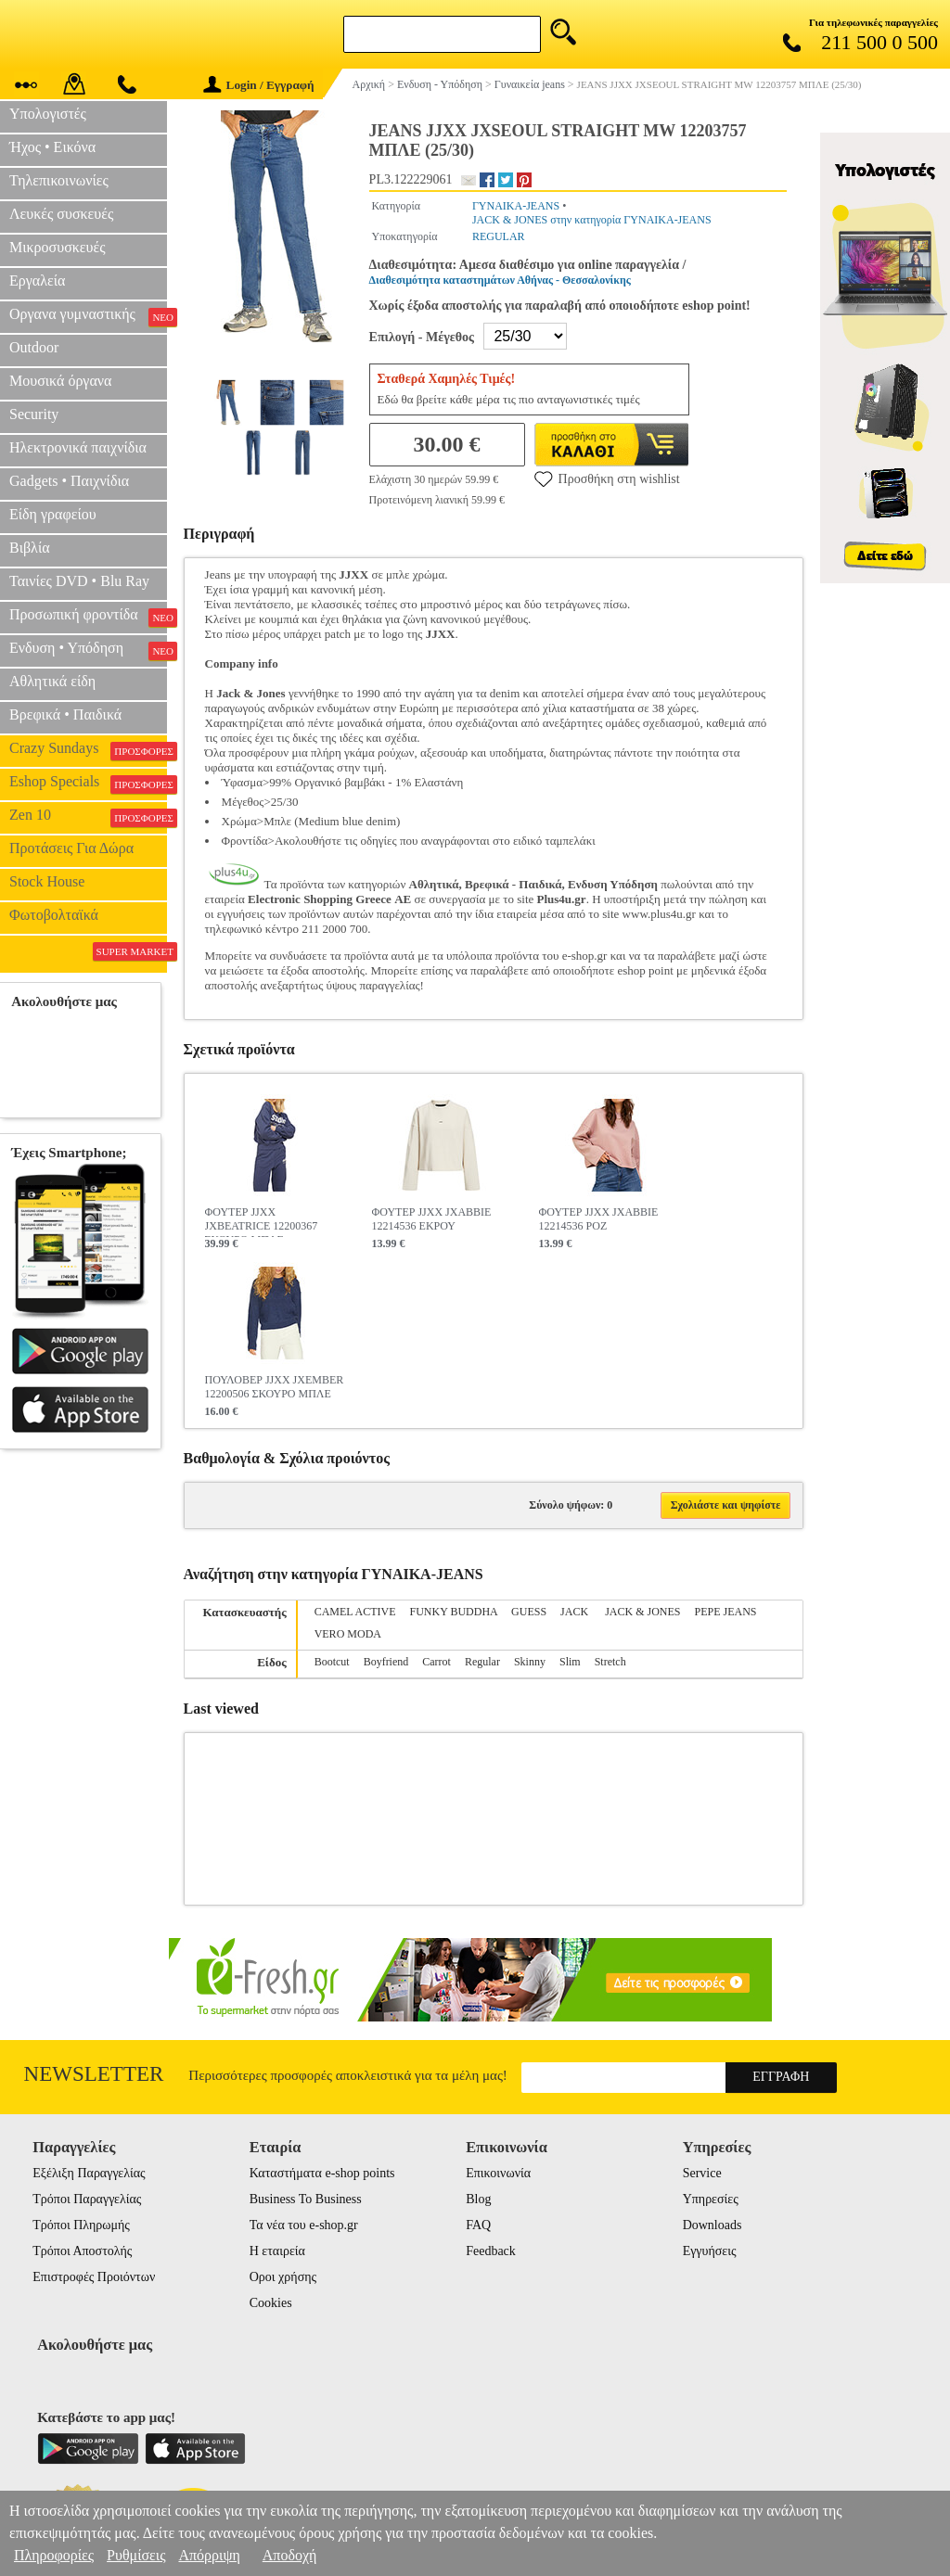  Describe the element at coordinates (208, 2555) in the screenshot. I see `Απόρριψη` at that location.